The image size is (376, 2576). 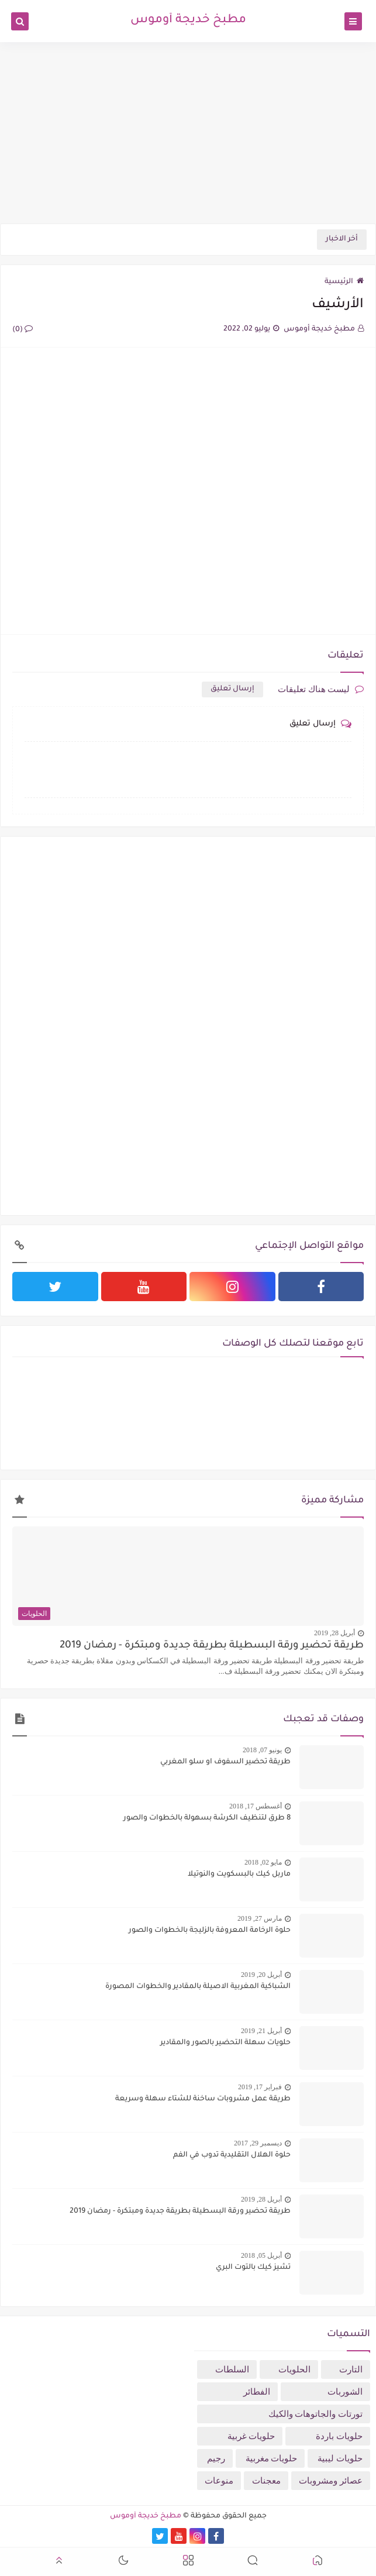 What do you see at coordinates (256, 2391) in the screenshot?
I see `الفطائر` at bounding box center [256, 2391].